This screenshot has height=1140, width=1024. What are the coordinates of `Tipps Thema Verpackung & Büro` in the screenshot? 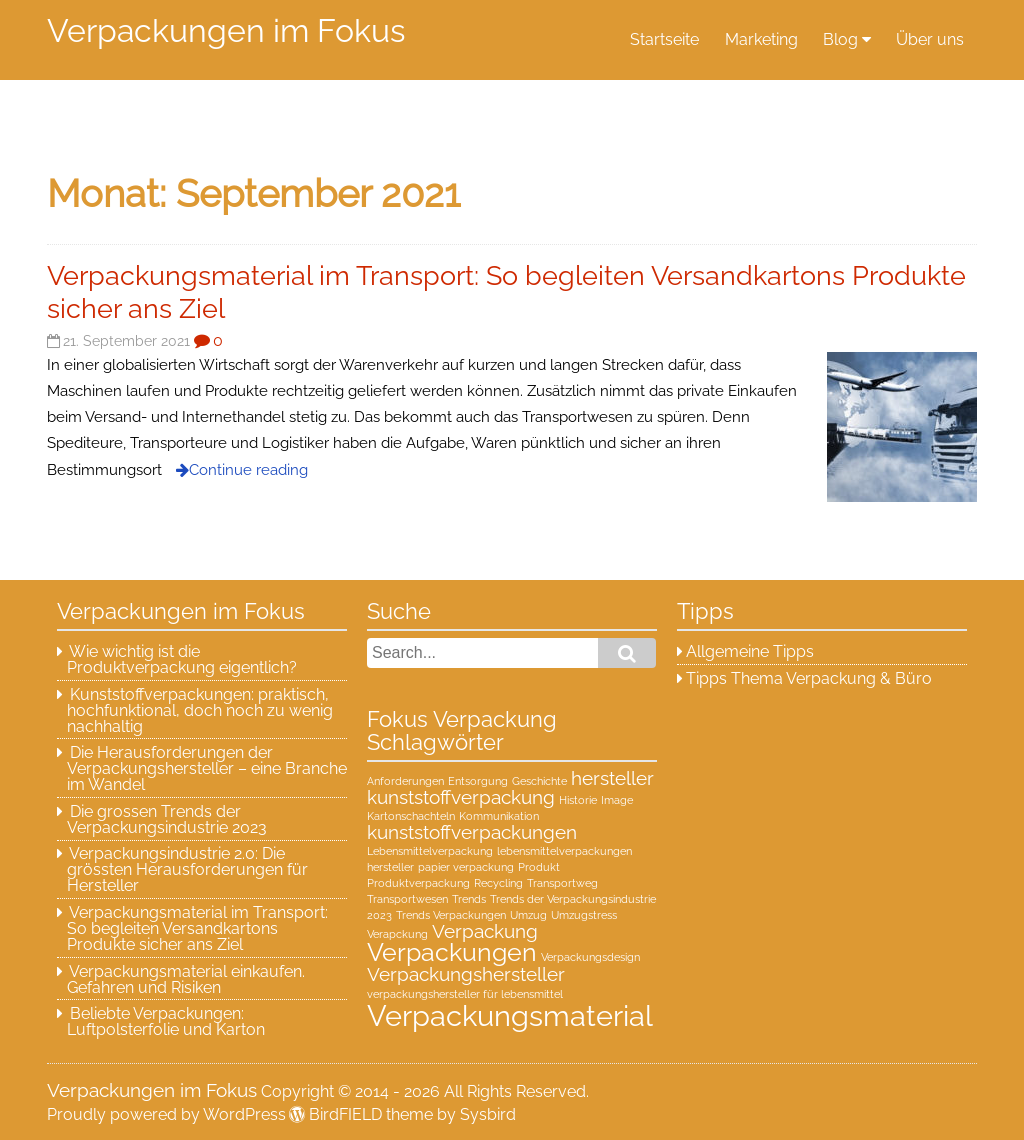 It's located at (809, 678).